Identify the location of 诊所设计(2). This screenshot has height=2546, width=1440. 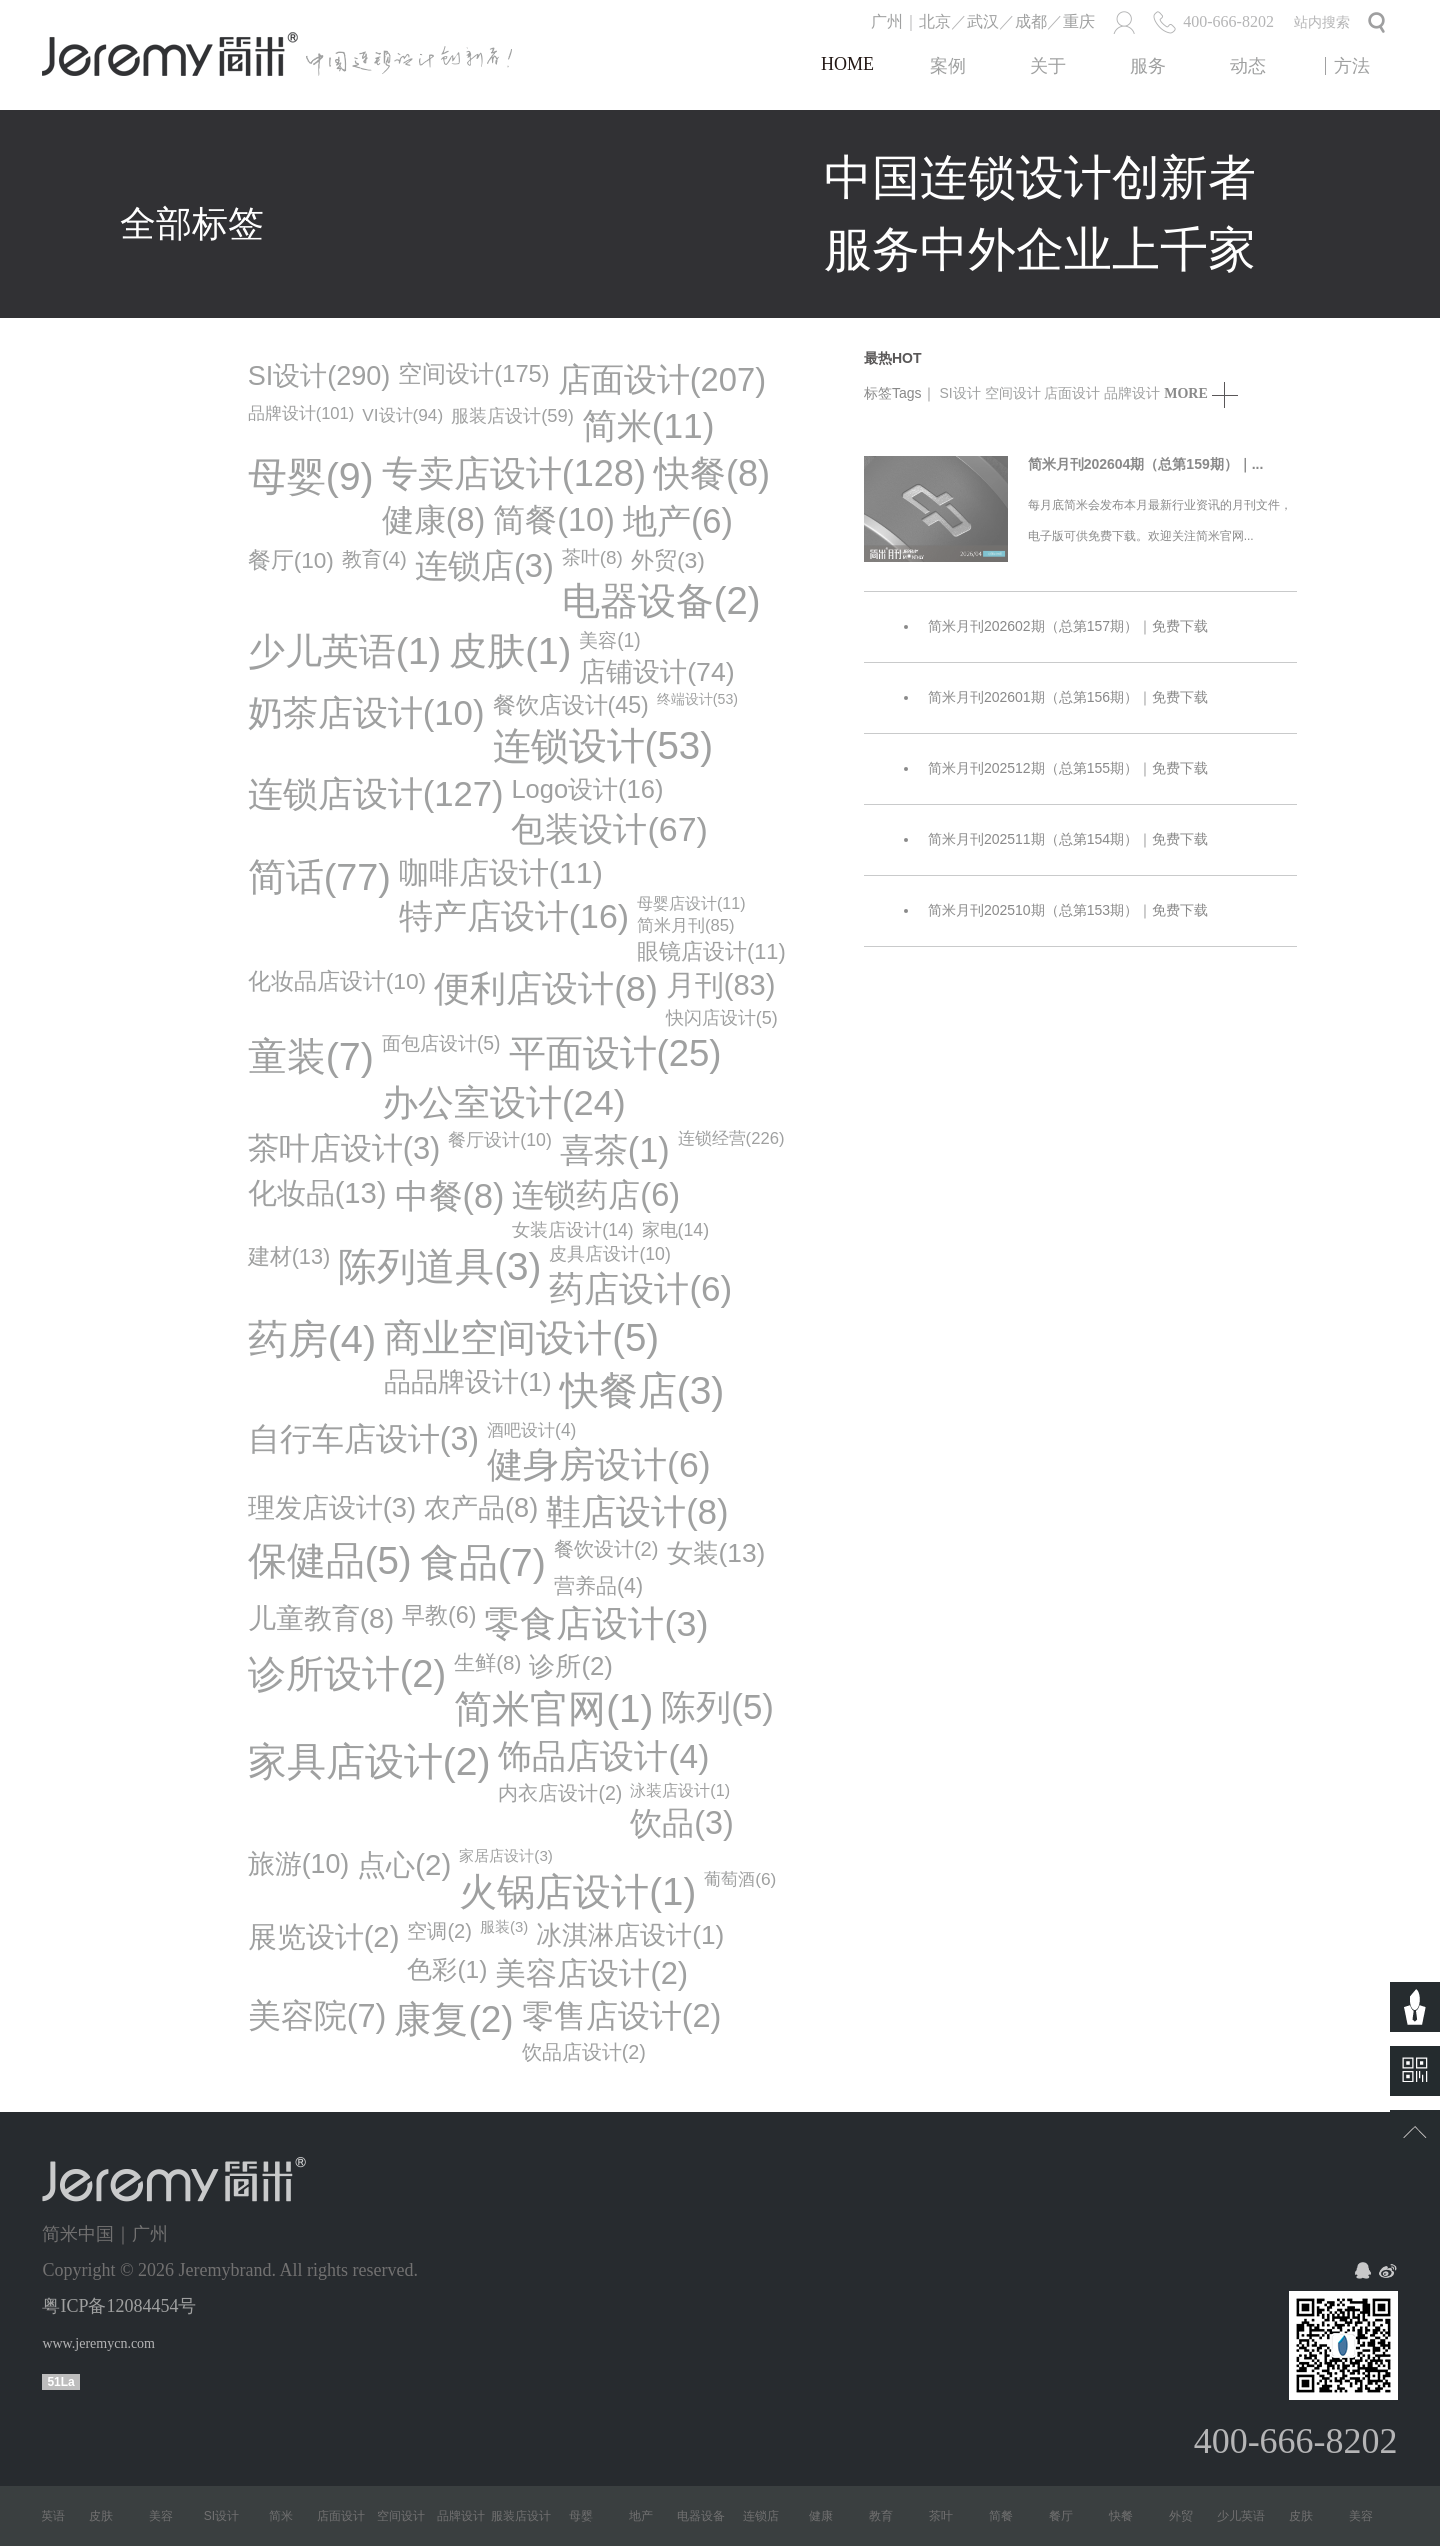
(347, 1673).